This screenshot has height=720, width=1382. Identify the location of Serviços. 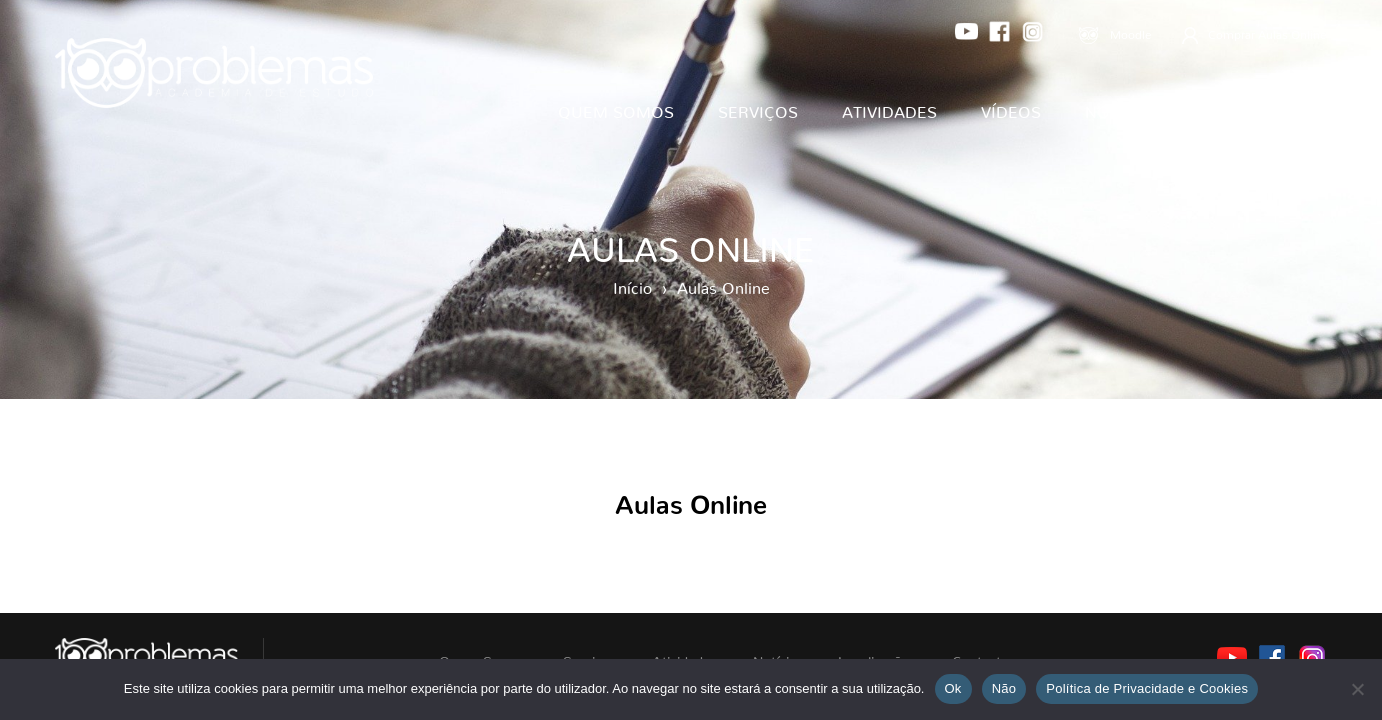
(758, 108).